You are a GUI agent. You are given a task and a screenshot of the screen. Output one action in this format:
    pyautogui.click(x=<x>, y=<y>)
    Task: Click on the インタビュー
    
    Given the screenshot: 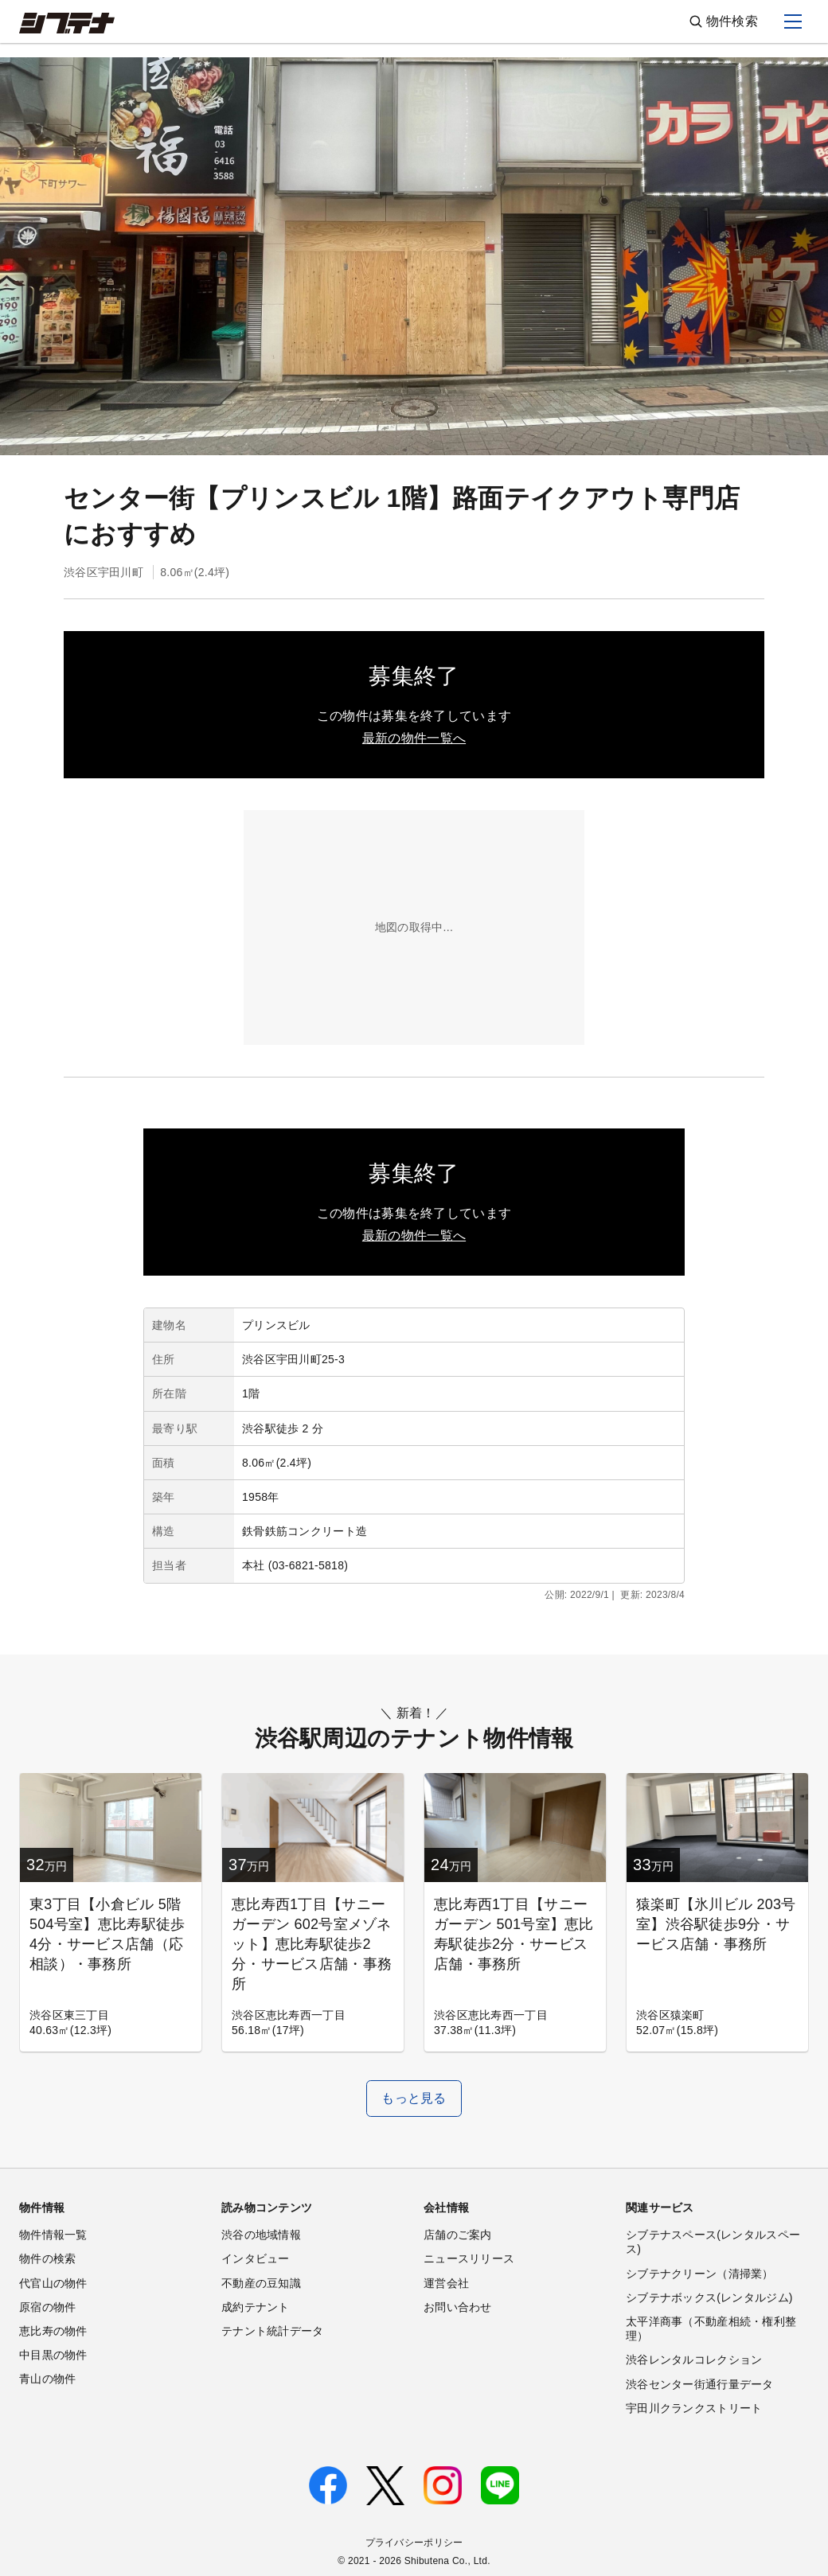 What is the action you would take?
    pyautogui.click(x=255, y=2258)
    